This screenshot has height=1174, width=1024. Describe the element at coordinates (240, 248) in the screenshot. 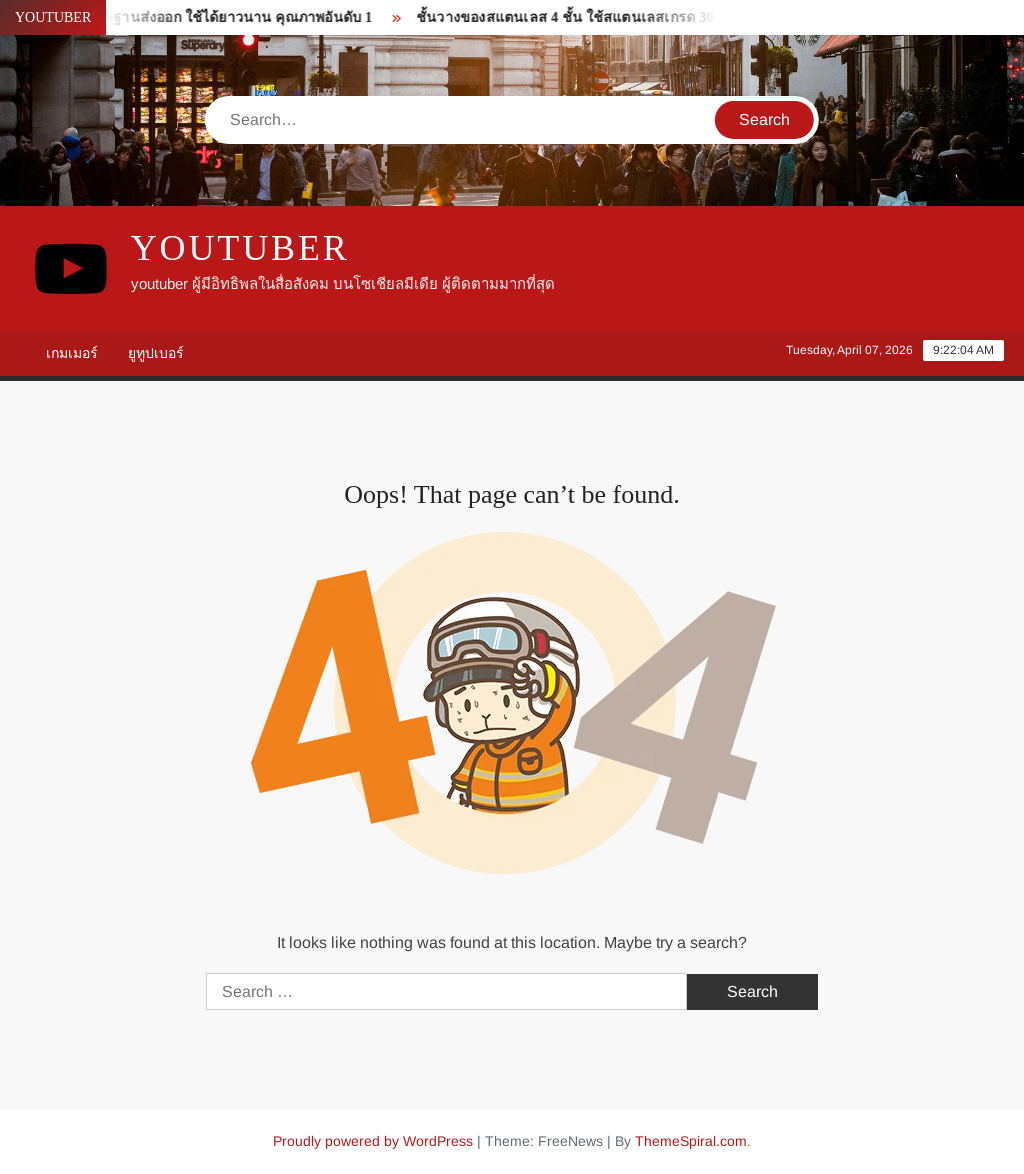

I see `youtuber` at that location.